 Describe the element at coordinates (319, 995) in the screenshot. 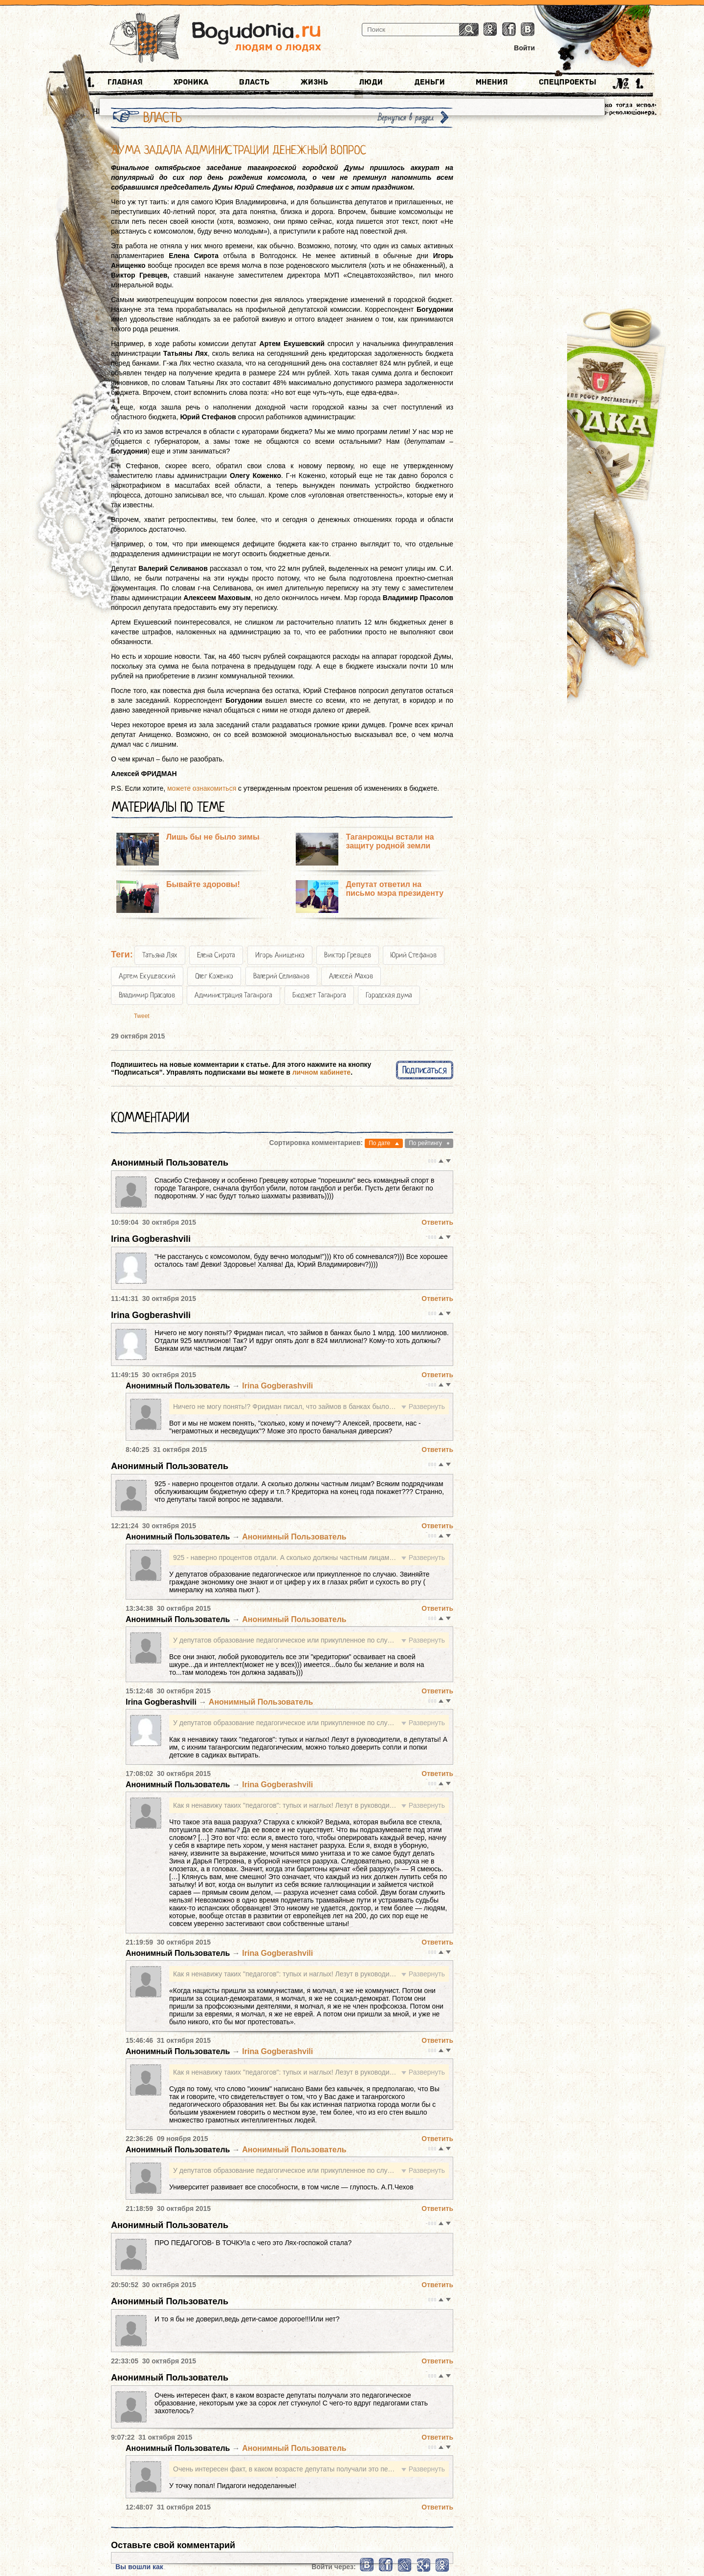

I see `Бюджет Таганрога` at that location.